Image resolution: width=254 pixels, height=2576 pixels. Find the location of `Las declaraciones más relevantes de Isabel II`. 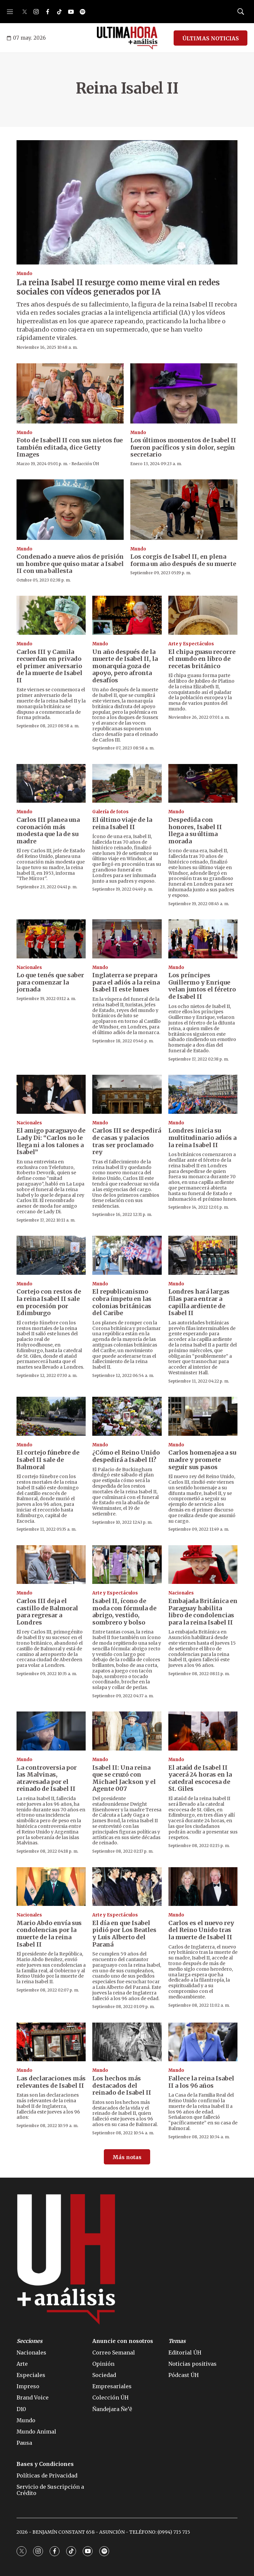

Las declaraciones más relevantes de Isabel II is located at coordinates (51, 2081).